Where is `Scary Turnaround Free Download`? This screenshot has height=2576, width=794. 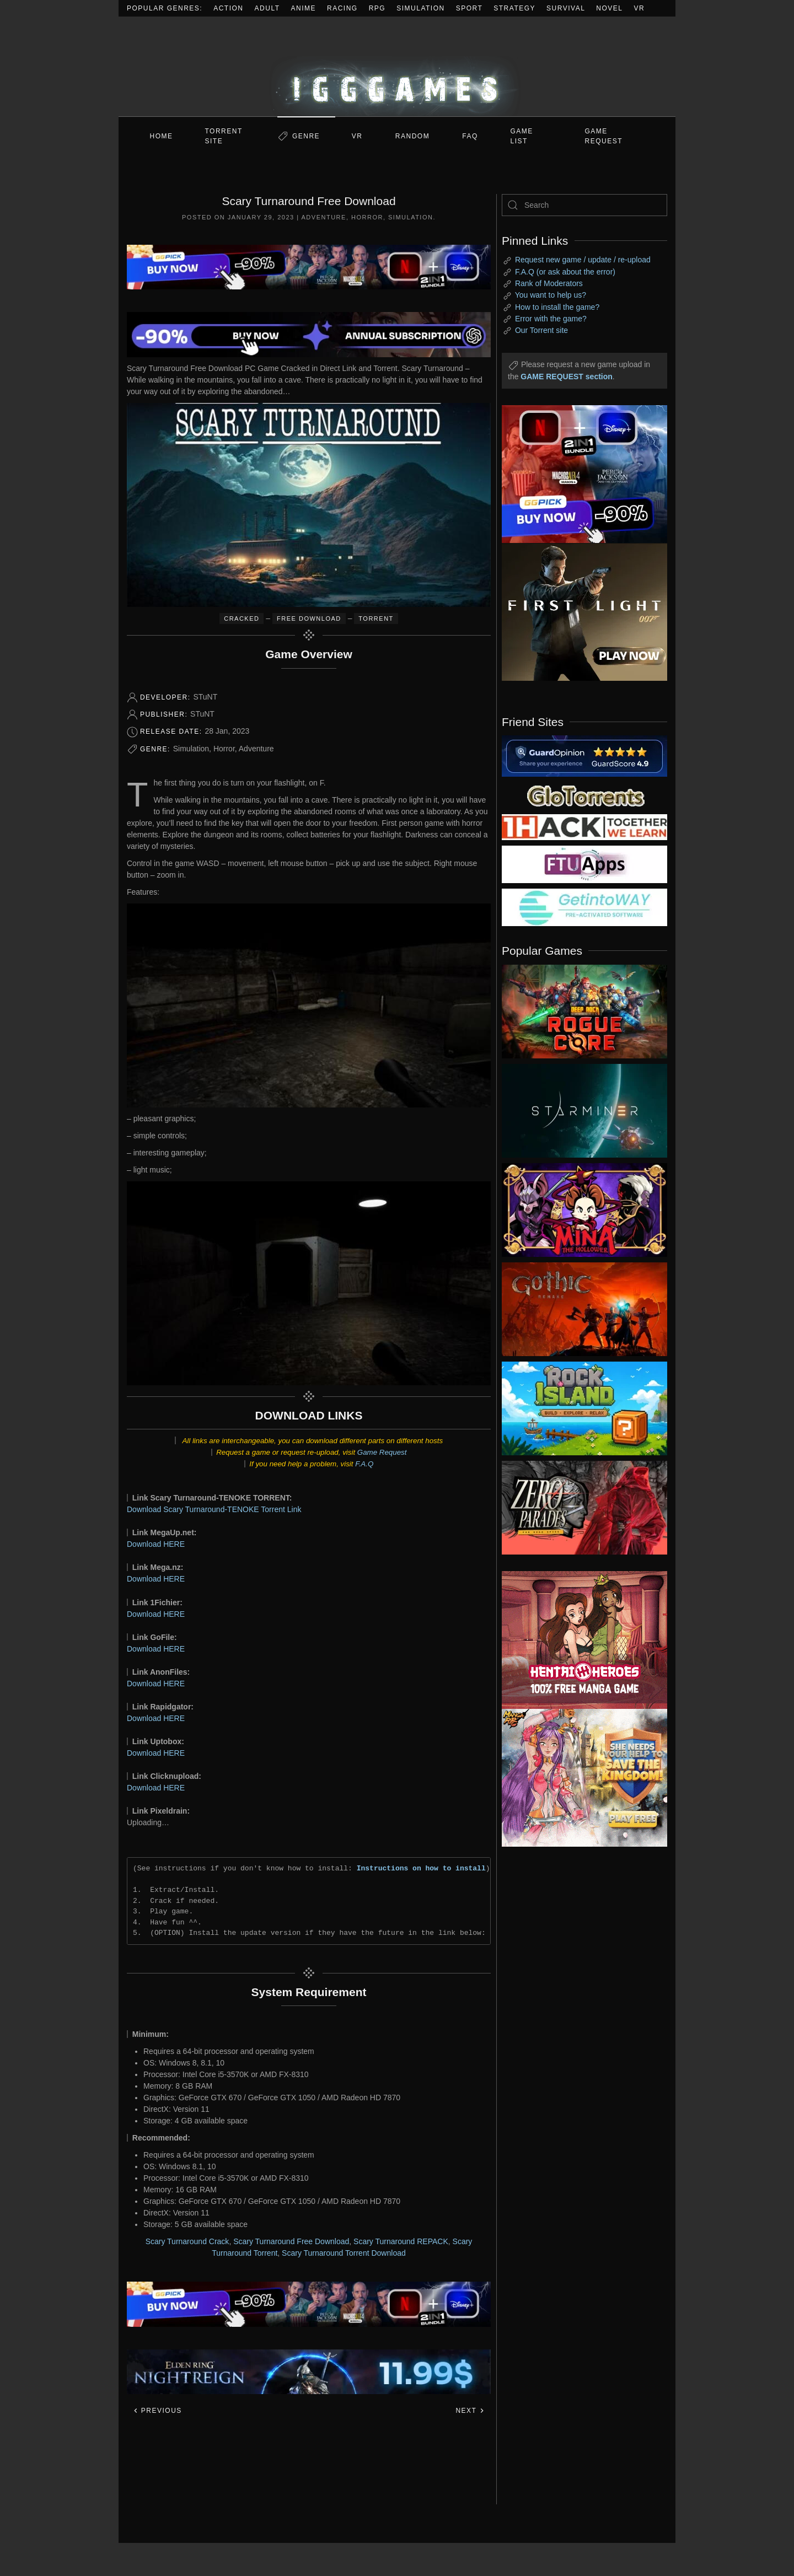
Scary Turnaround Free Download is located at coordinates (291, 2241).